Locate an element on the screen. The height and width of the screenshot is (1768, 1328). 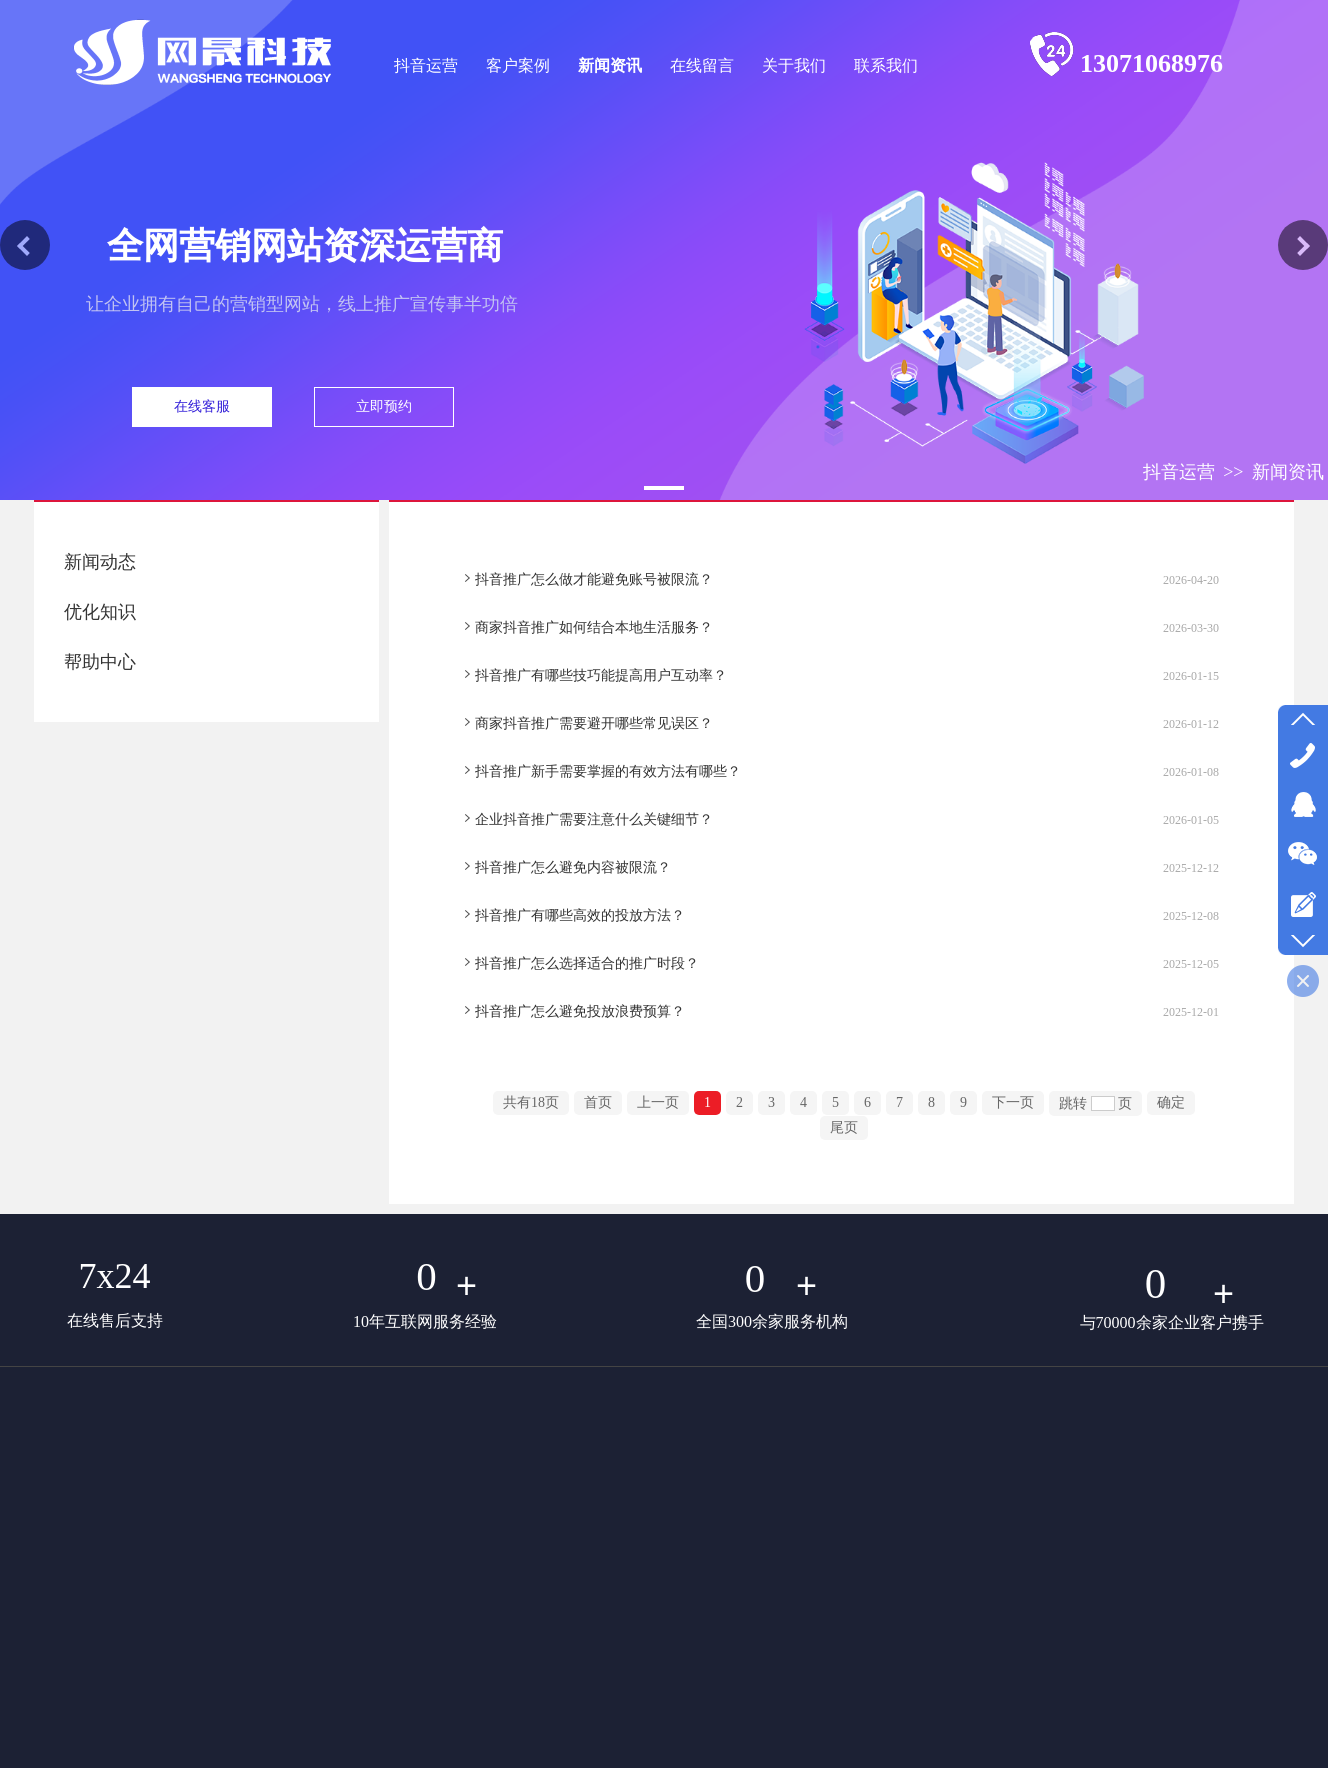
新闻资讯 is located at coordinates (1288, 472).